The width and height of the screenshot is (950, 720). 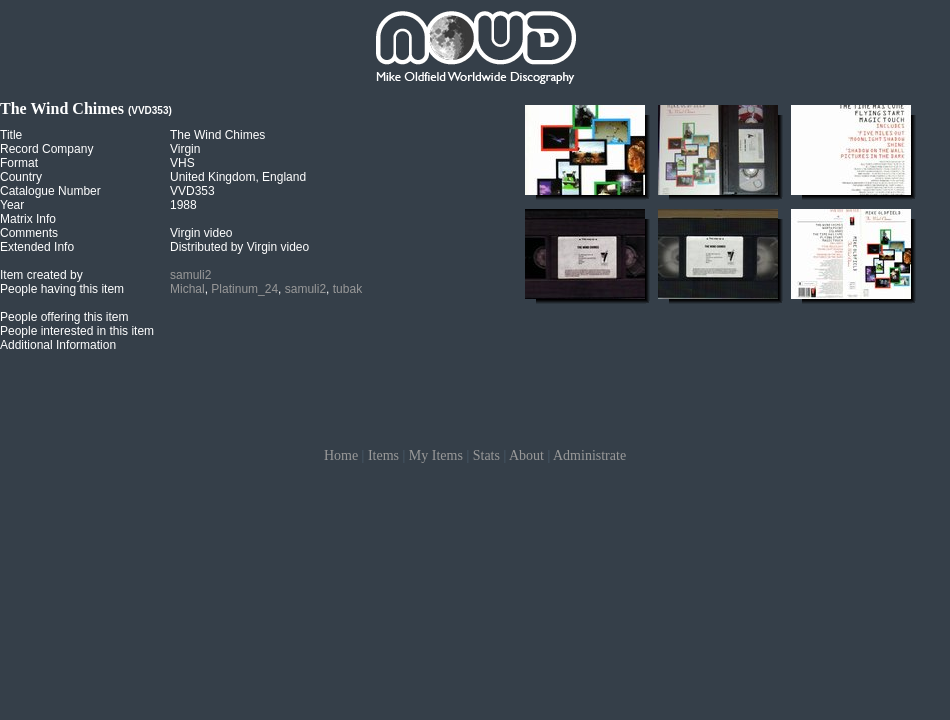 I want to click on samuli2, so click(x=190, y=275).